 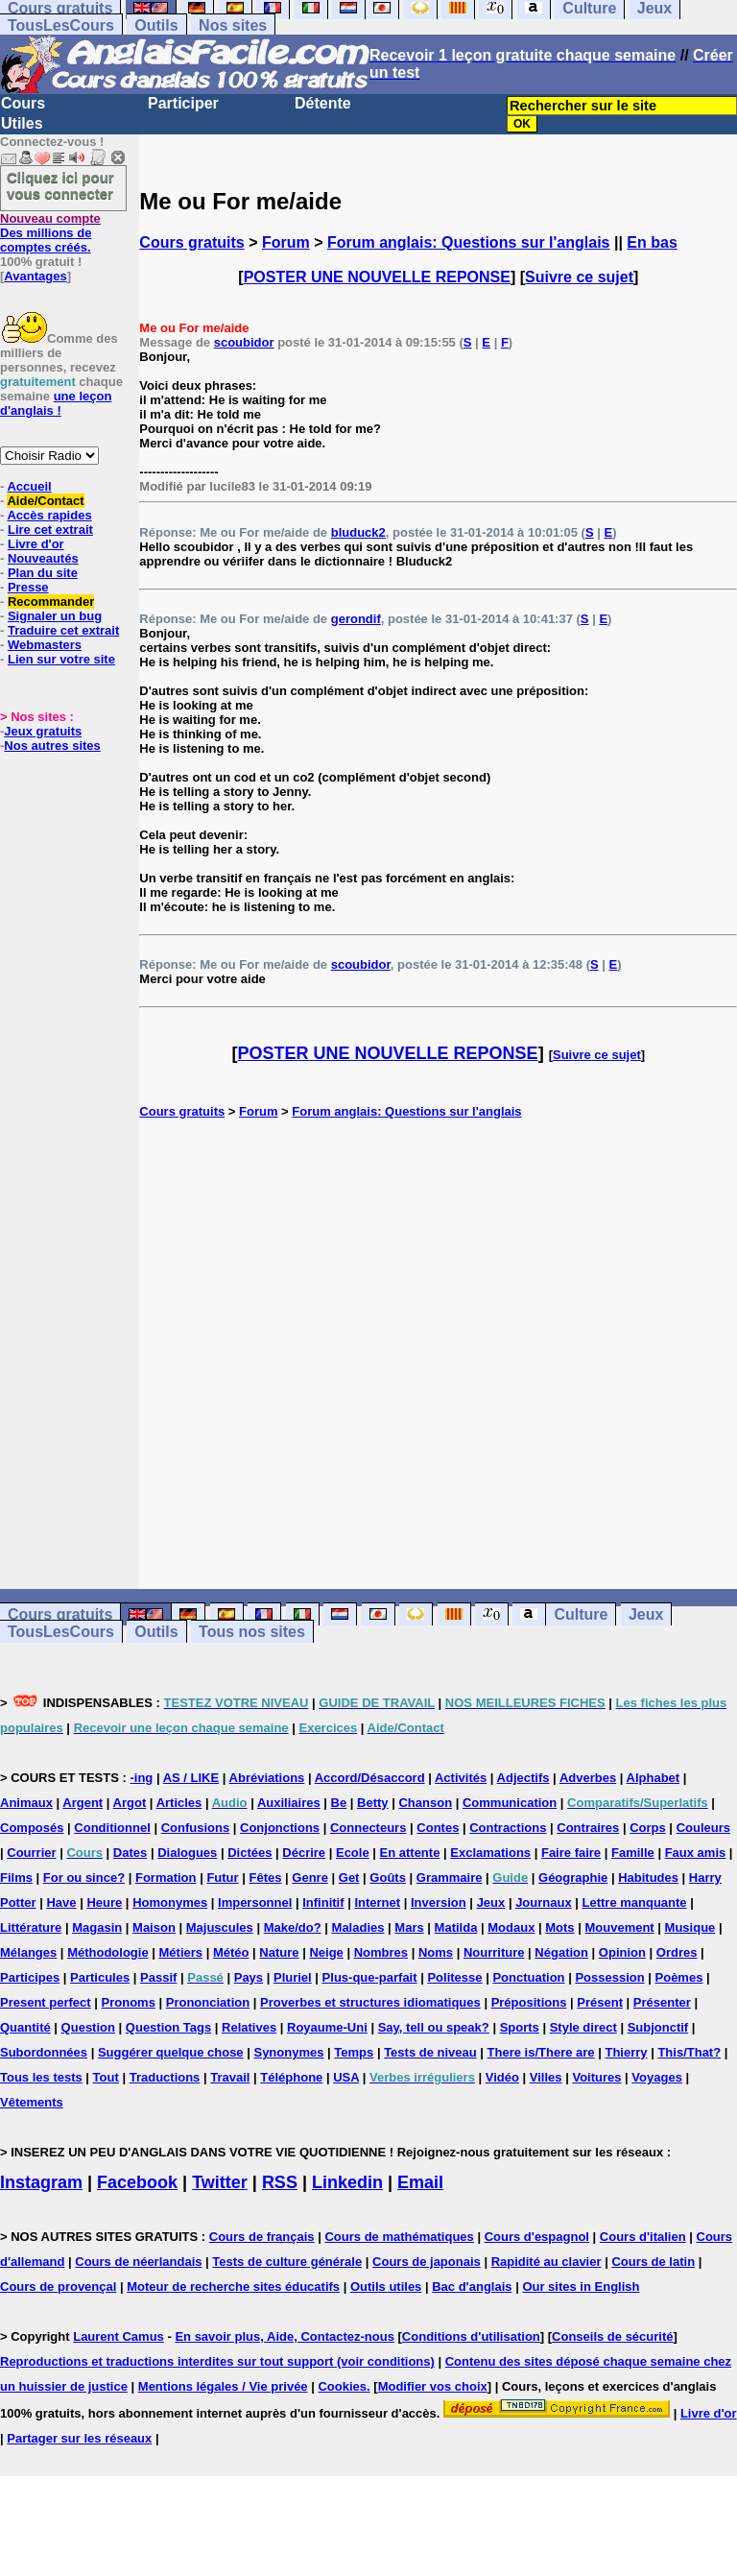 I want to click on Participer, so click(x=183, y=103).